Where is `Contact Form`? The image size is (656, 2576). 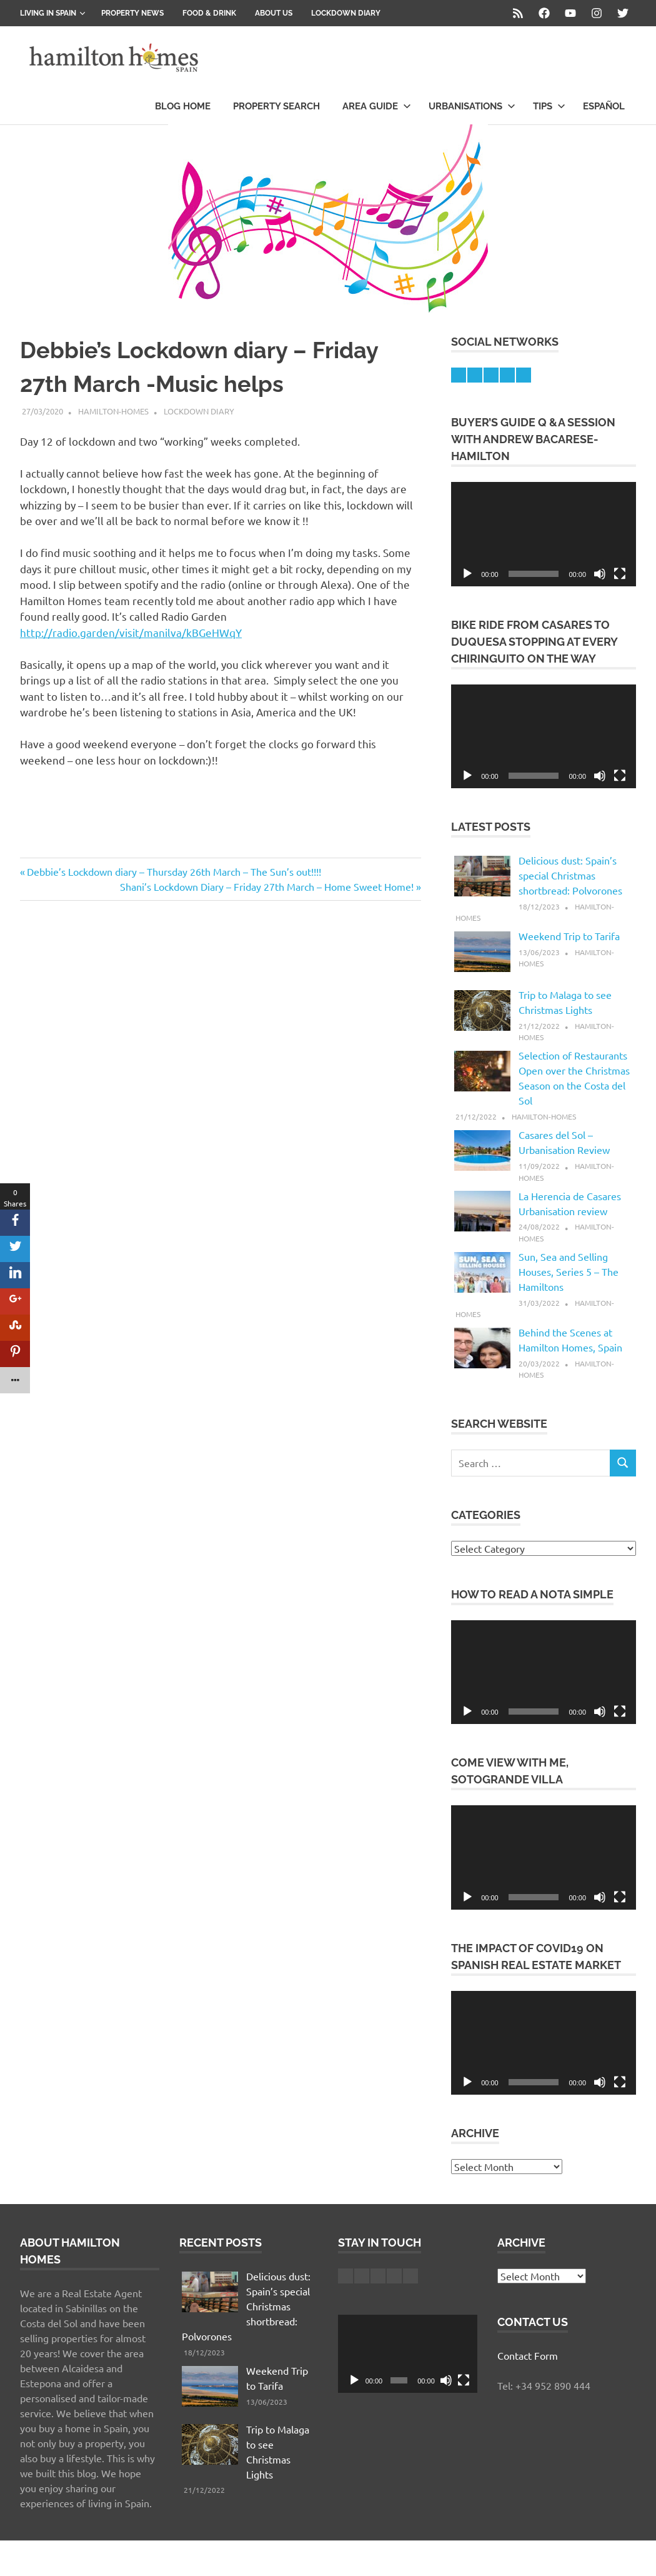
Contact Form is located at coordinates (527, 2355).